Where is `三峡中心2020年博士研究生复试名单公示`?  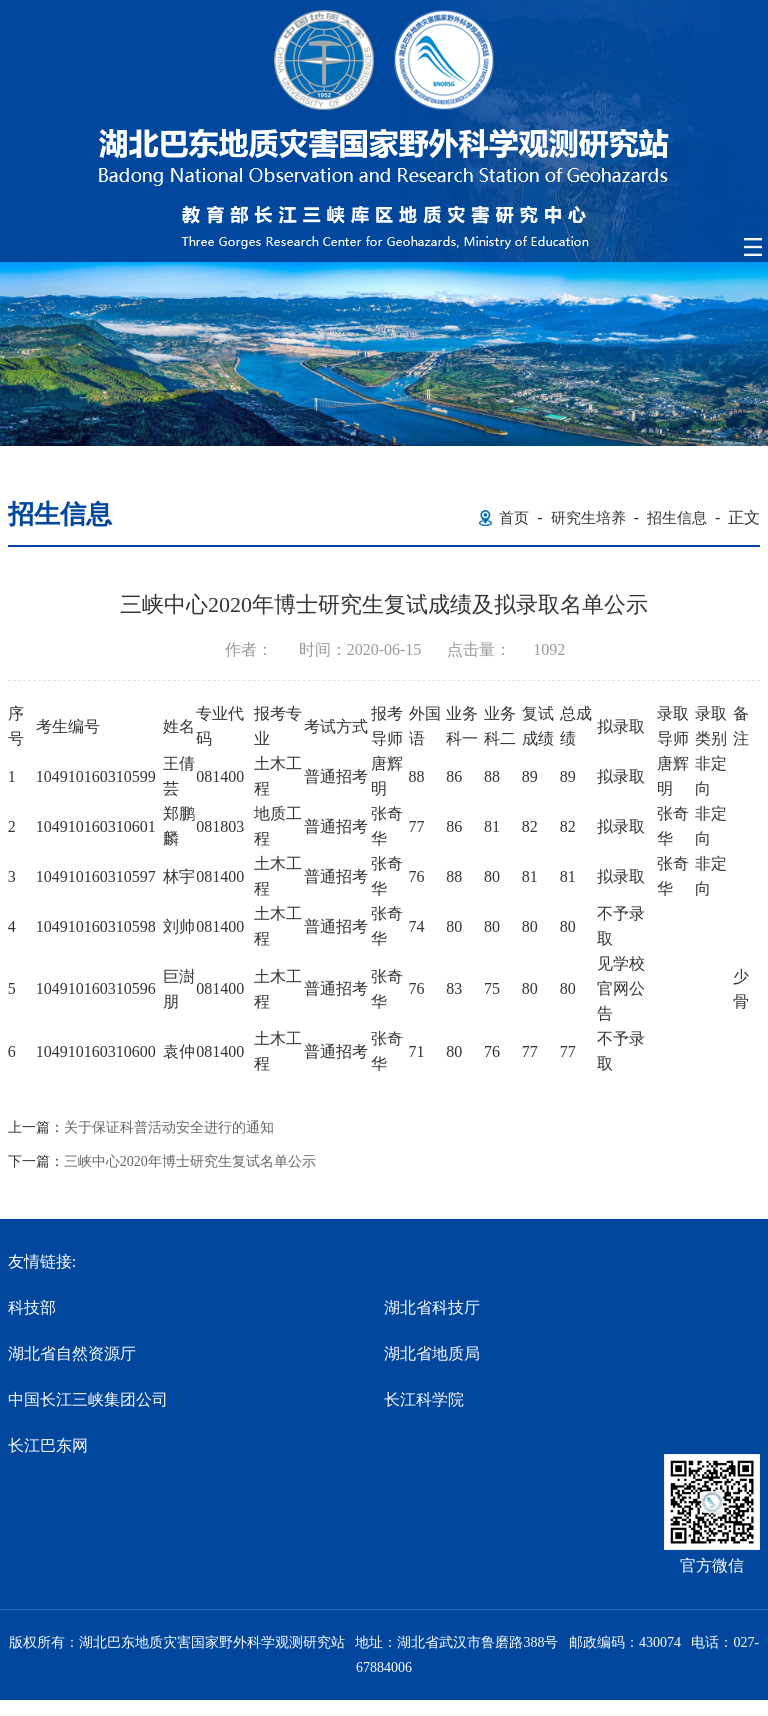 三峡中心2020年博士研究生复试名单公示 is located at coordinates (190, 1162).